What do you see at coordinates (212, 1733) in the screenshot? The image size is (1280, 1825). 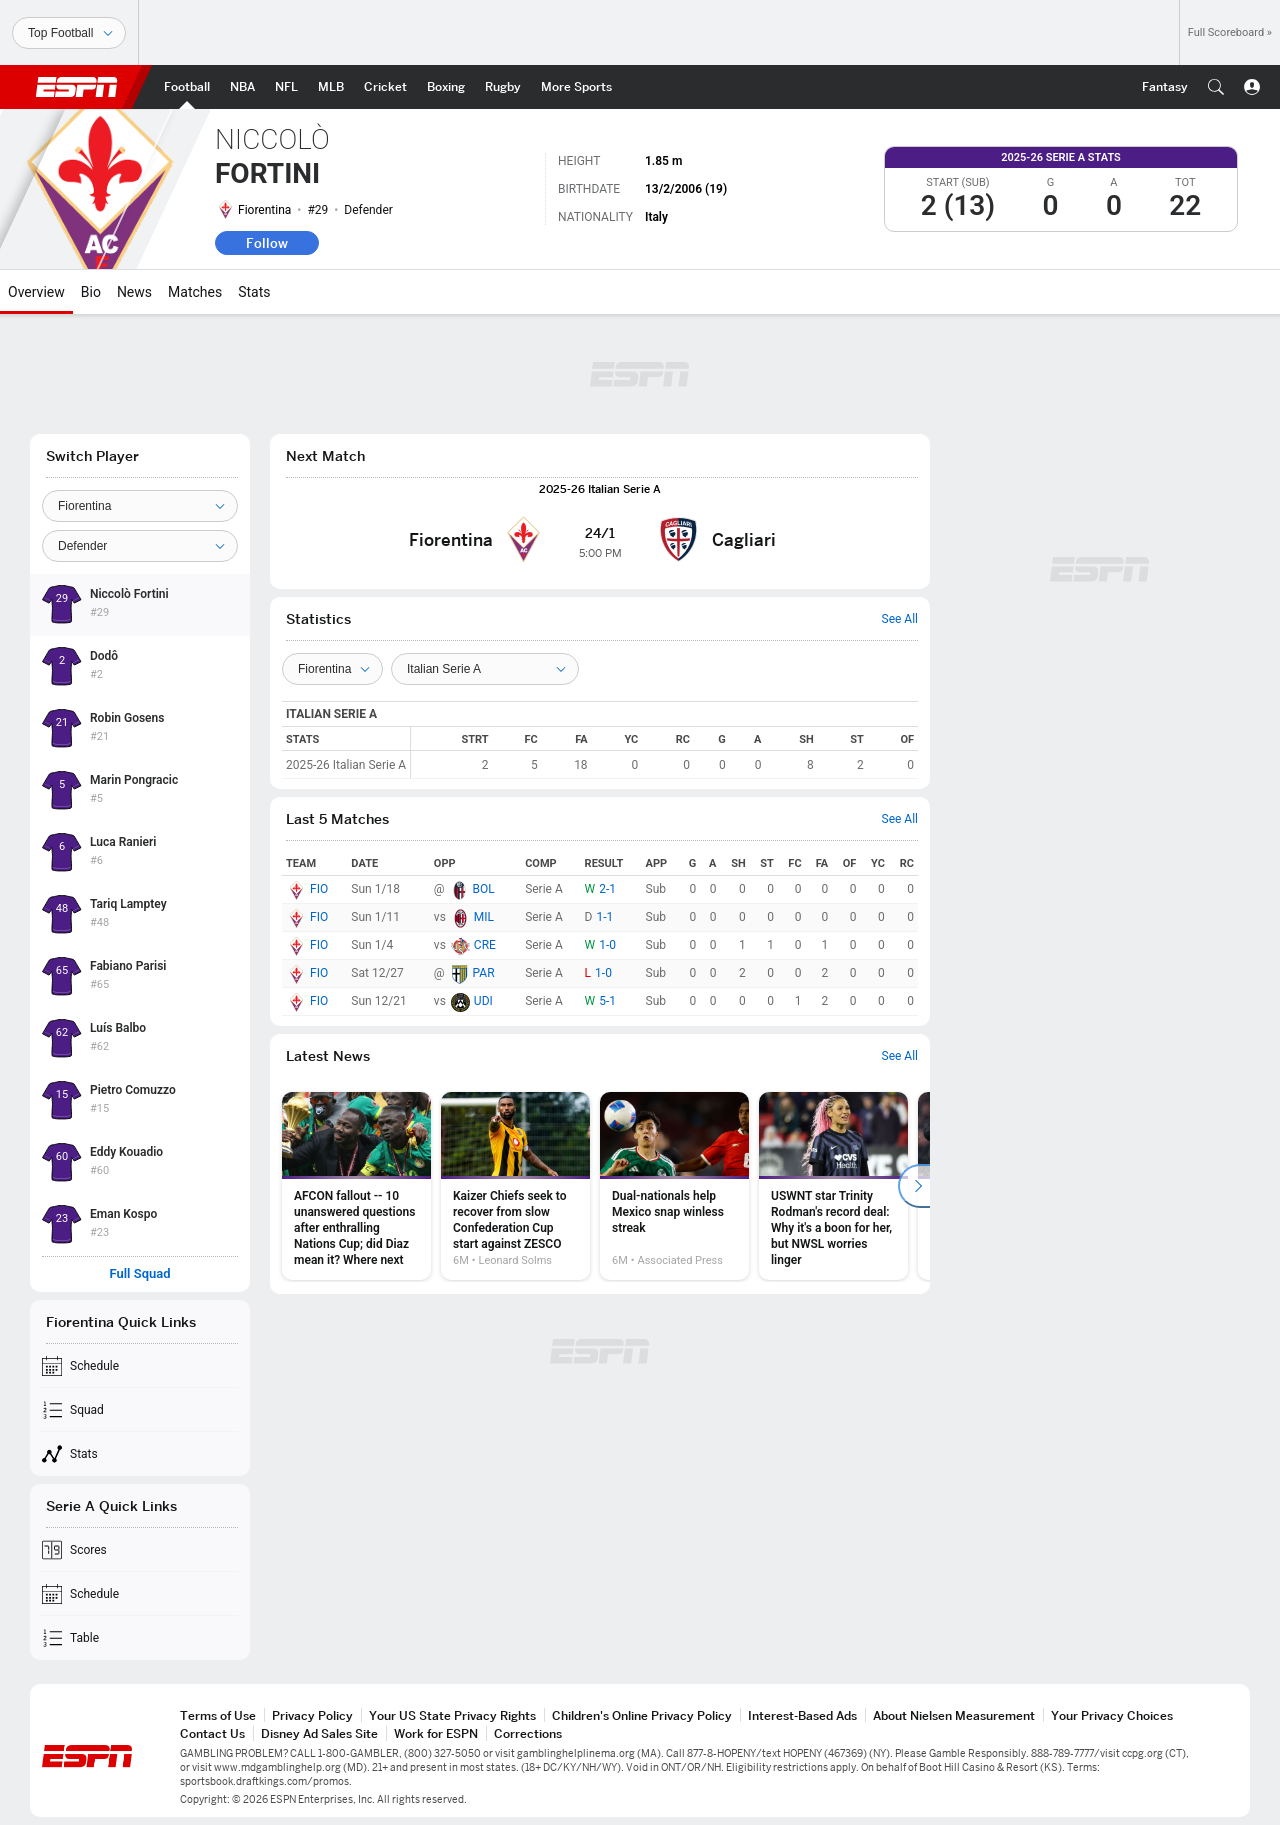 I see `Contact Us` at bounding box center [212, 1733].